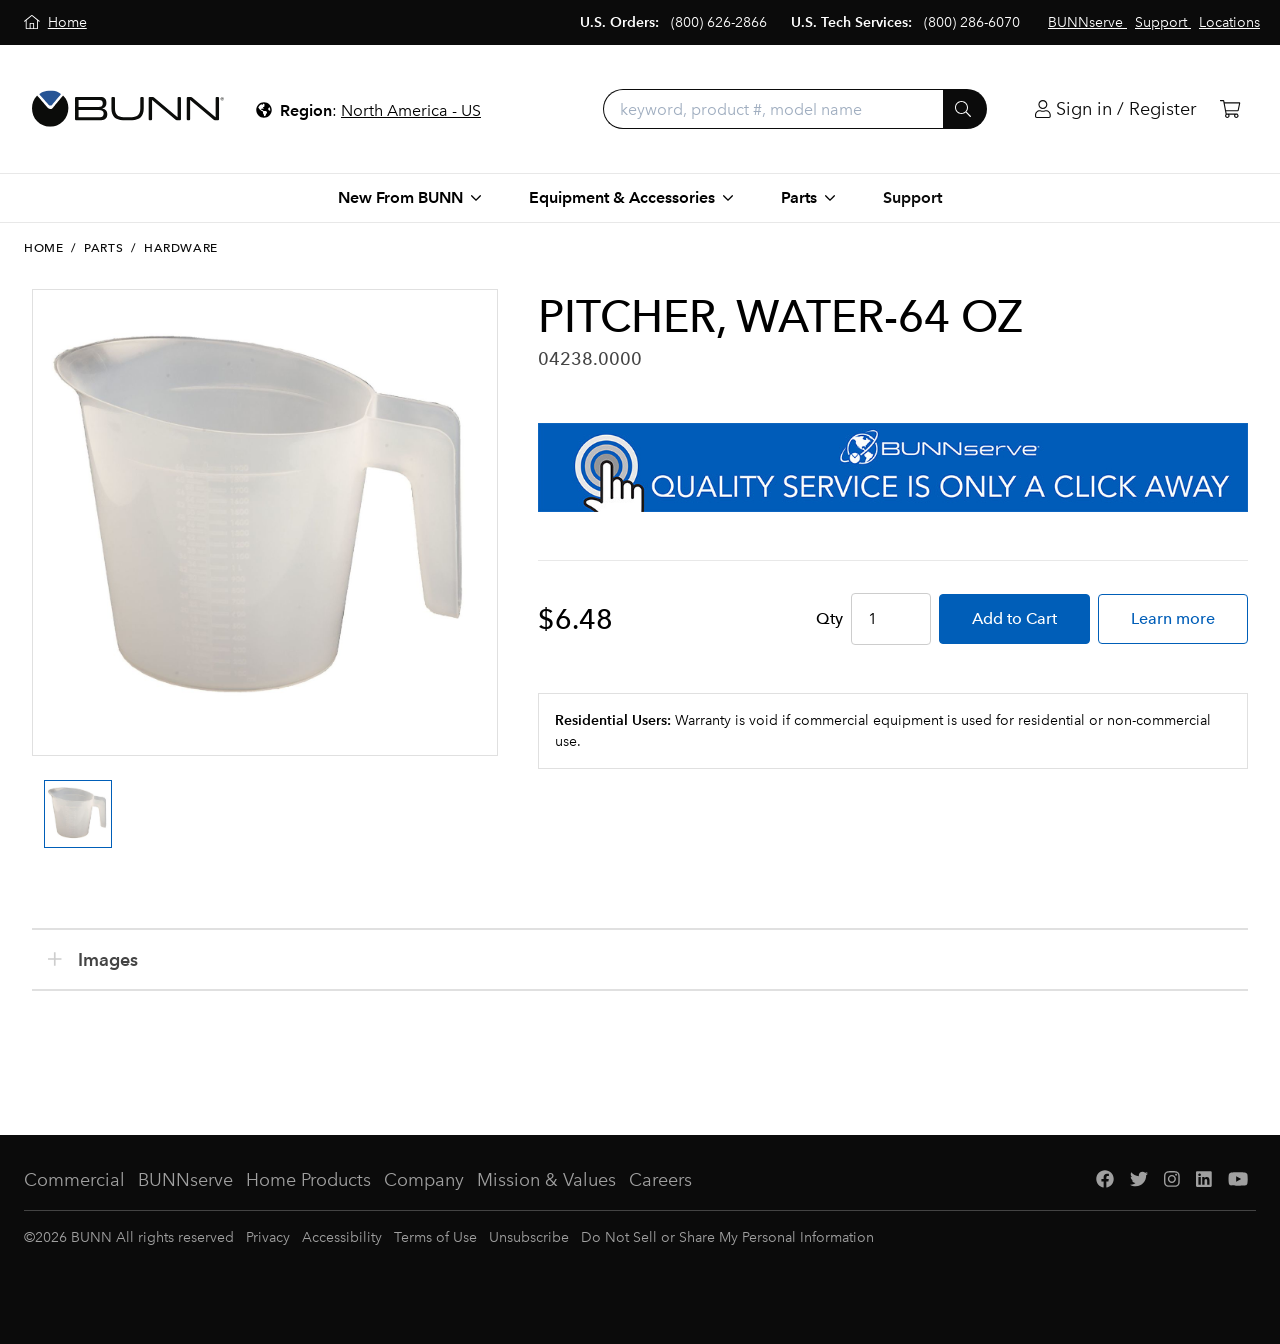 The height and width of the screenshot is (1344, 1280). What do you see at coordinates (435, 1237) in the screenshot?
I see `Terms of Use` at bounding box center [435, 1237].